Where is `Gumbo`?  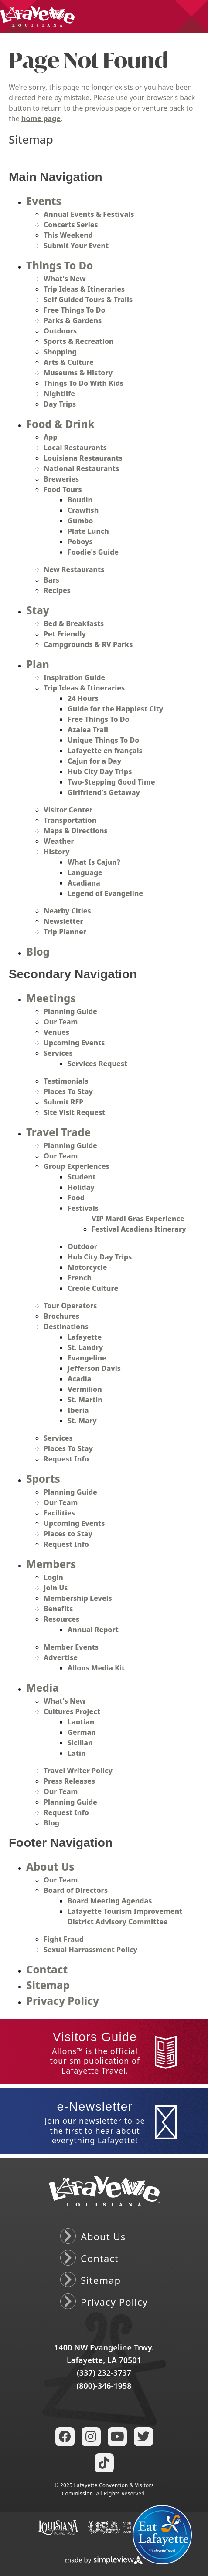
Gumbo is located at coordinates (80, 520).